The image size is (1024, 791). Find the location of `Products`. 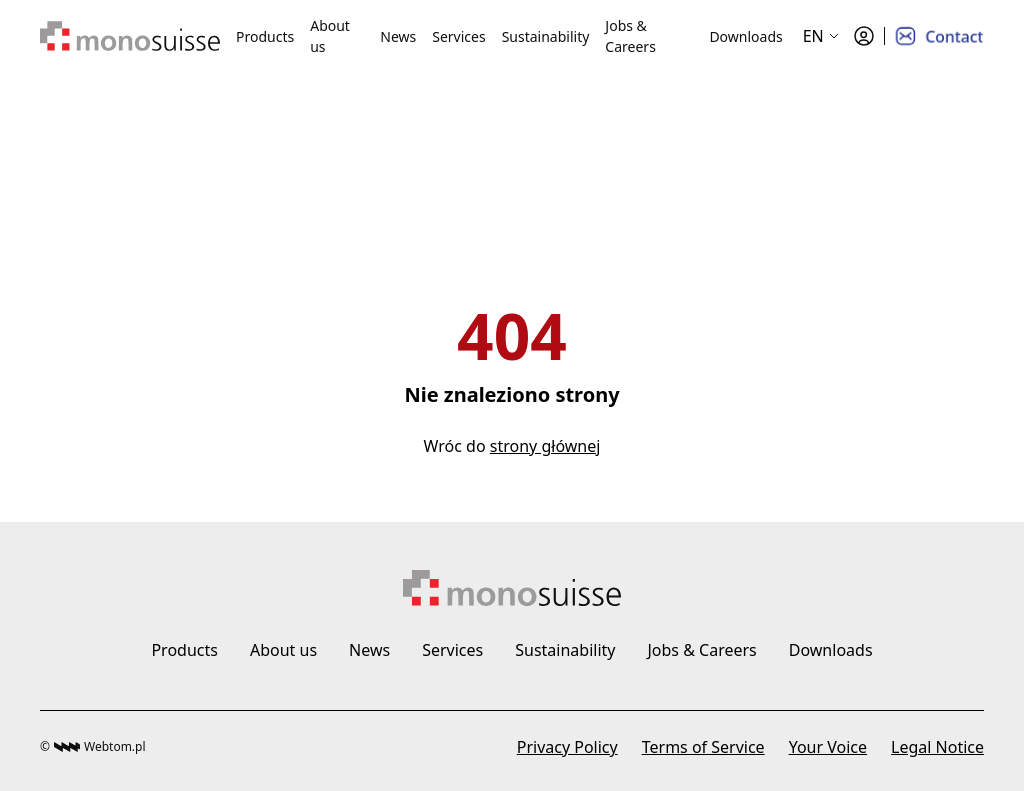

Products is located at coordinates (265, 36).